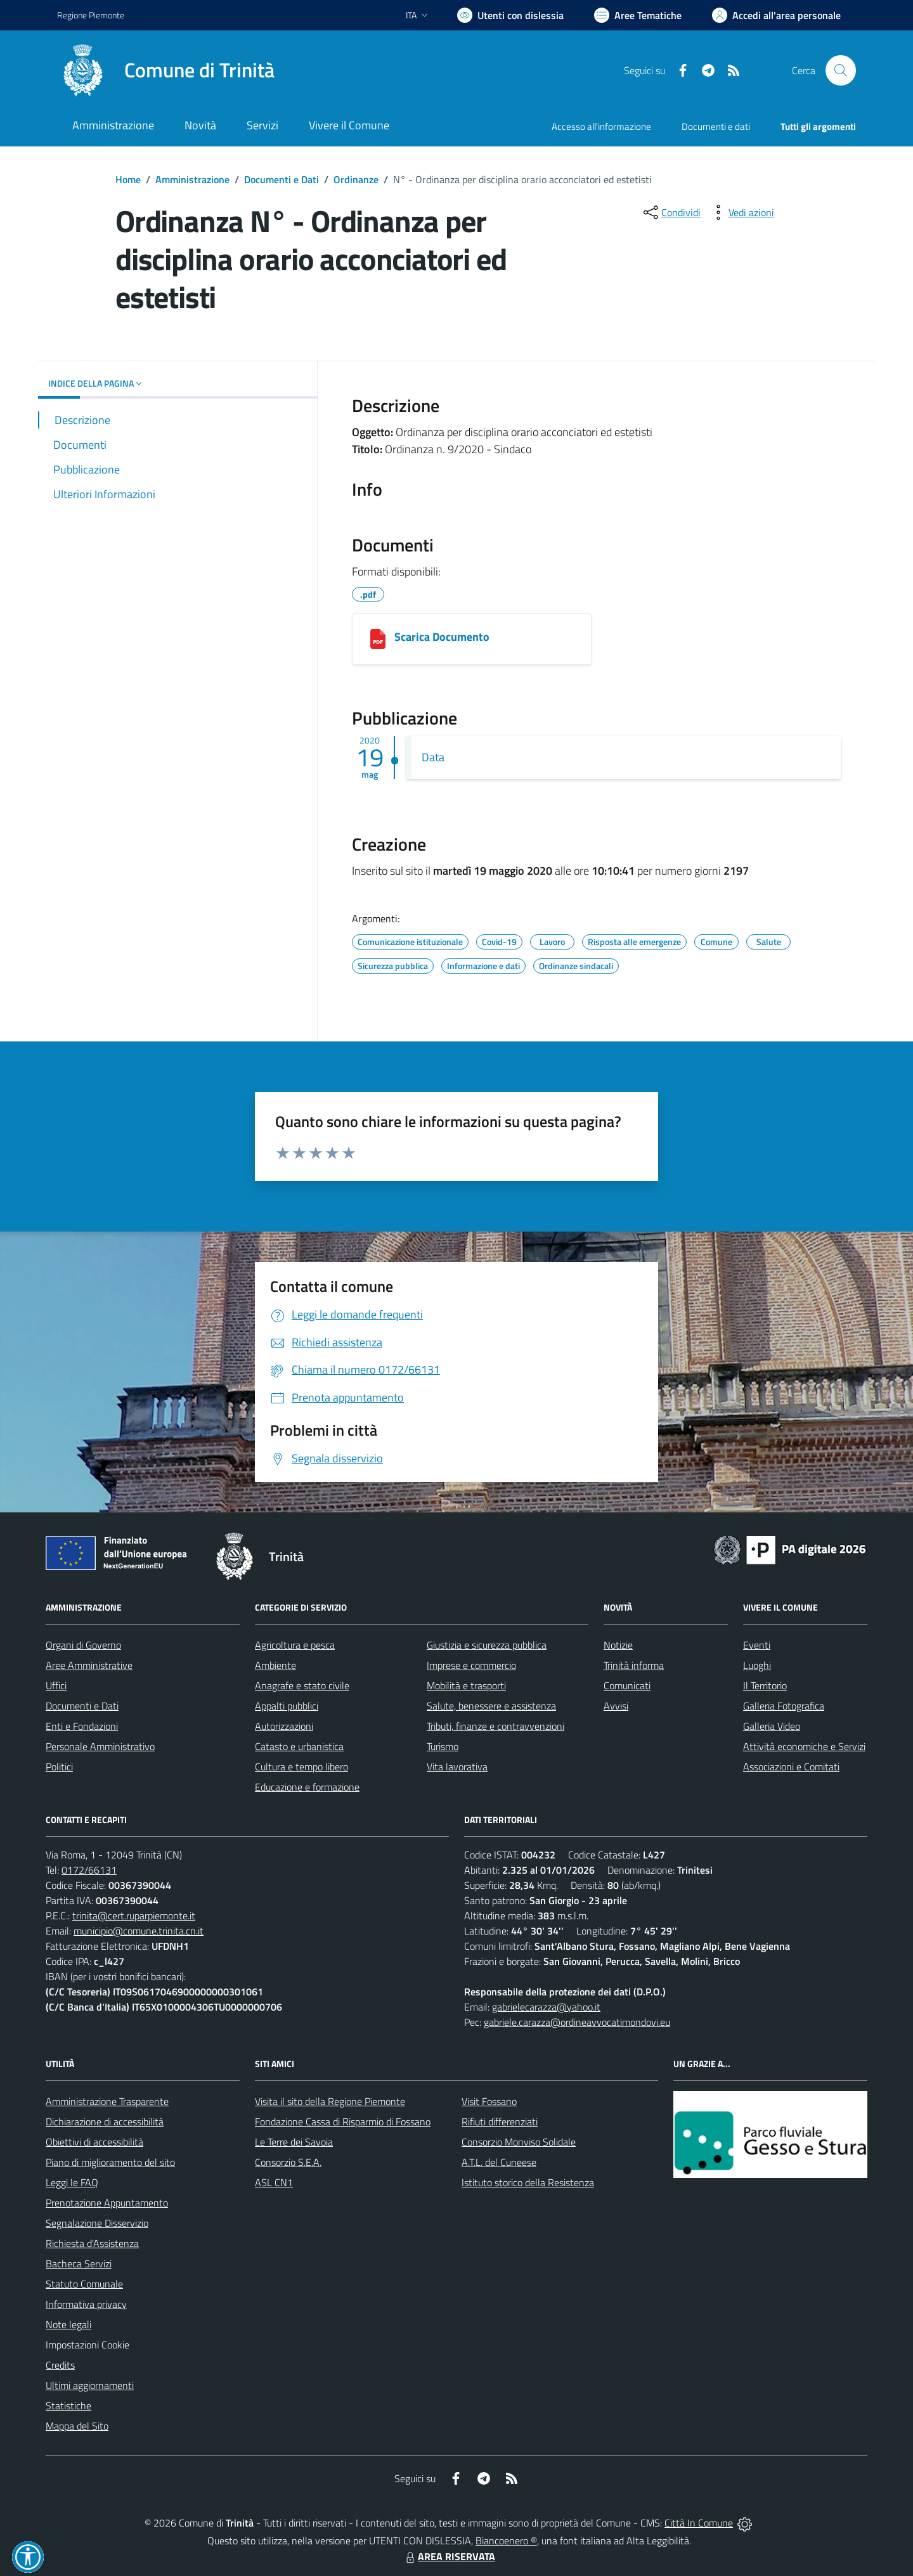 The image size is (913, 2576). What do you see at coordinates (466, 1685) in the screenshot?
I see `Mobilità e trasporti` at bounding box center [466, 1685].